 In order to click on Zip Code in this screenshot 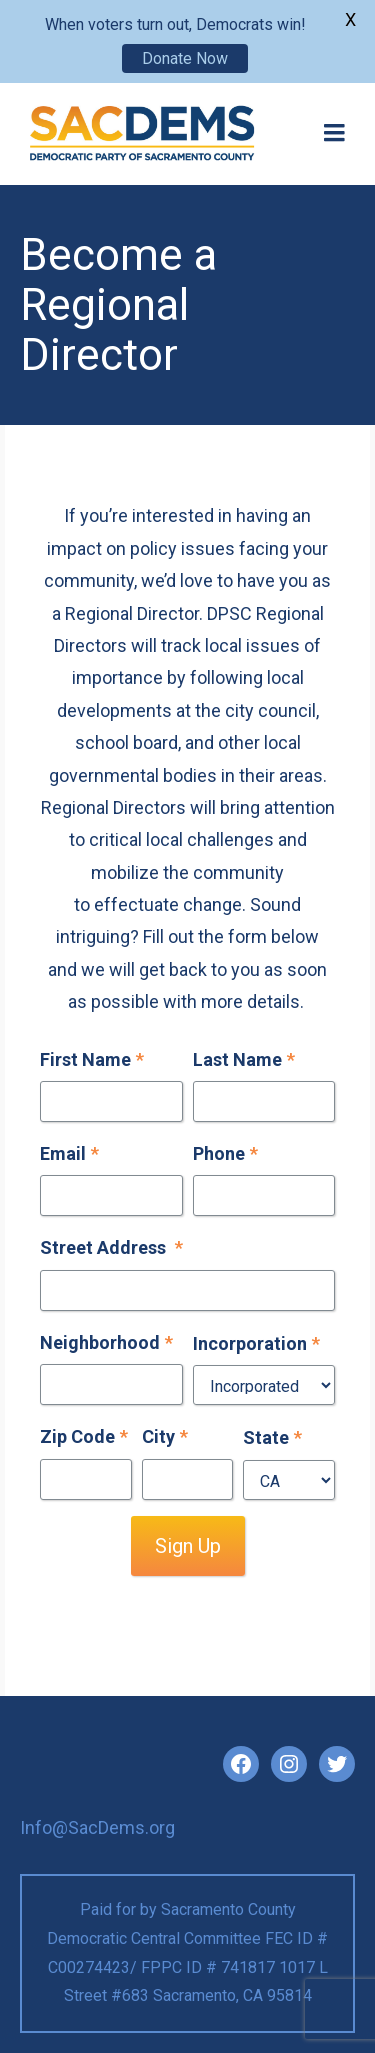, I will do `click(84, 1436)`.